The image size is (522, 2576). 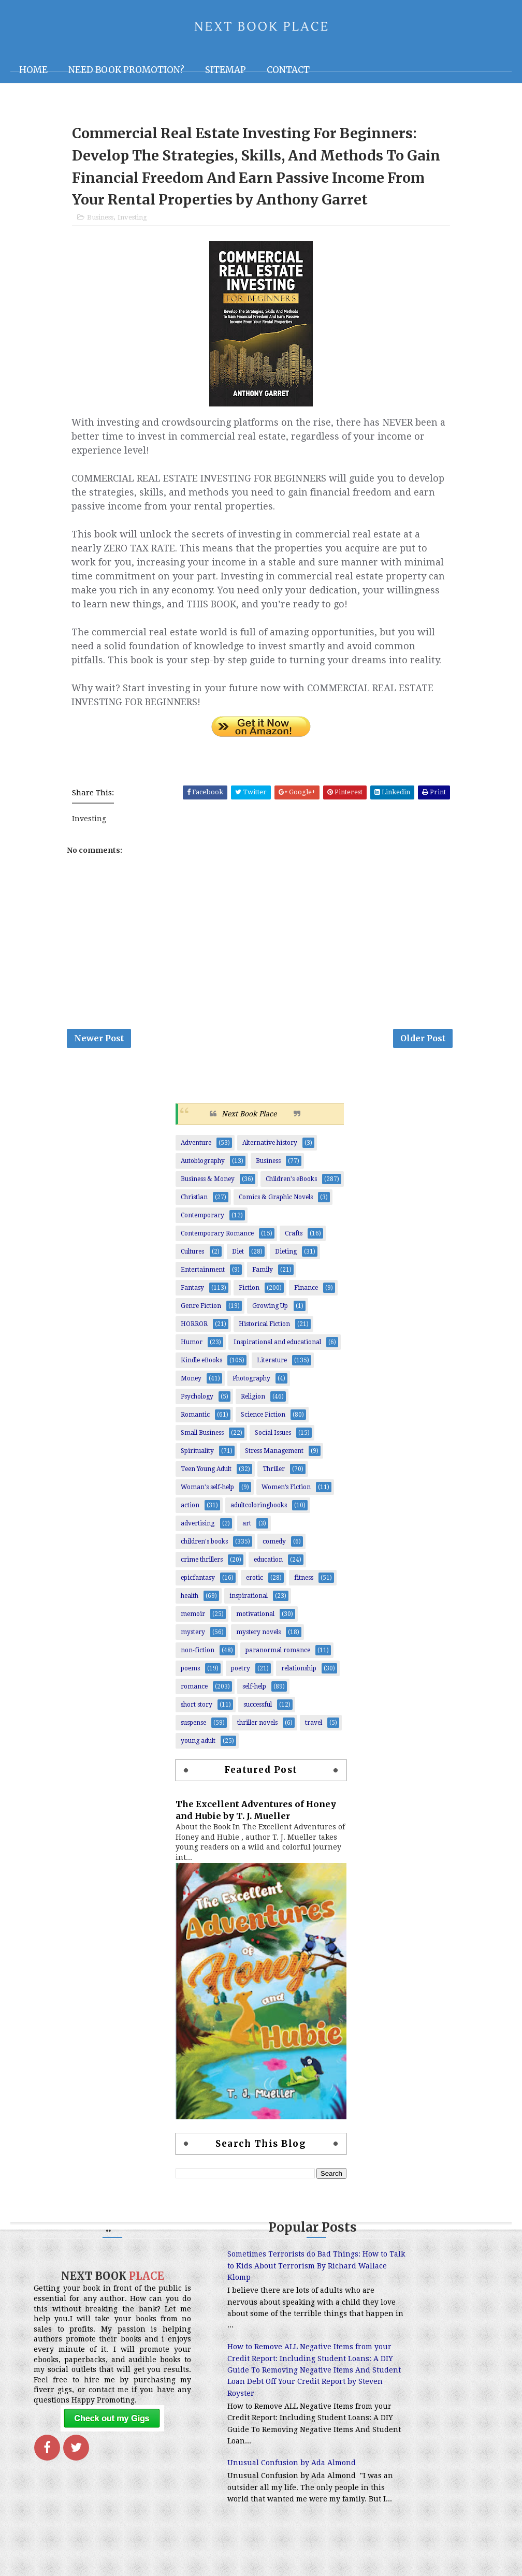 What do you see at coordinates (194, 1207) in the screenshot?
I see `Christian` at bounding box center [194, 1207].